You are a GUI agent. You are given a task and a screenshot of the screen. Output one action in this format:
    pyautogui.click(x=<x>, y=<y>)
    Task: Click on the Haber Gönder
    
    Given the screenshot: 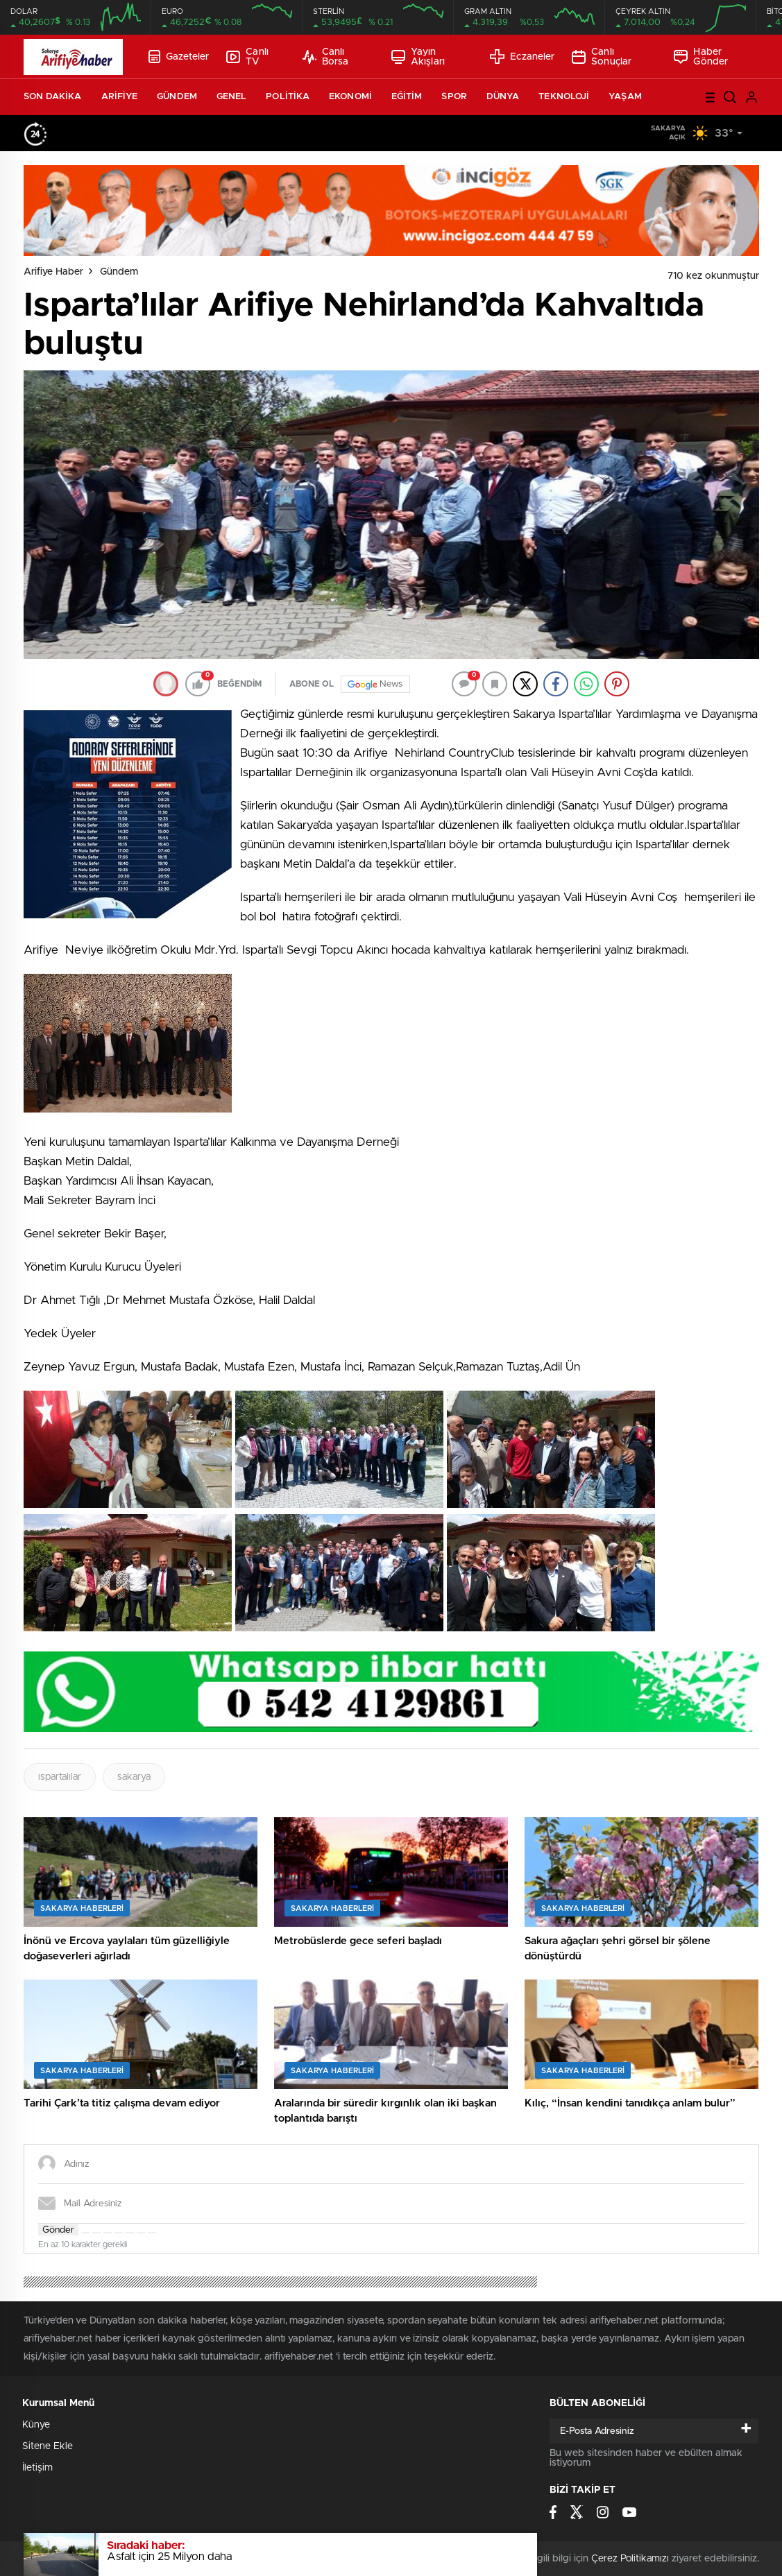 What is the action you would take?
    pyautogui.click(x=701, y=57)
    